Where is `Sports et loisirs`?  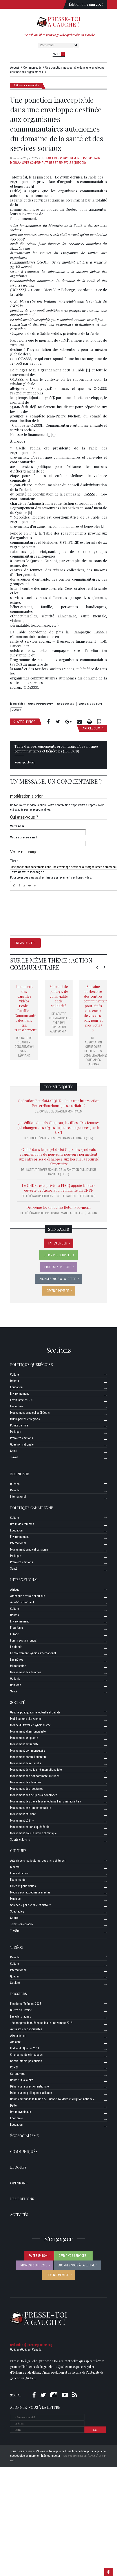 Sports et loisirs is located at coordinates (20, 1839).